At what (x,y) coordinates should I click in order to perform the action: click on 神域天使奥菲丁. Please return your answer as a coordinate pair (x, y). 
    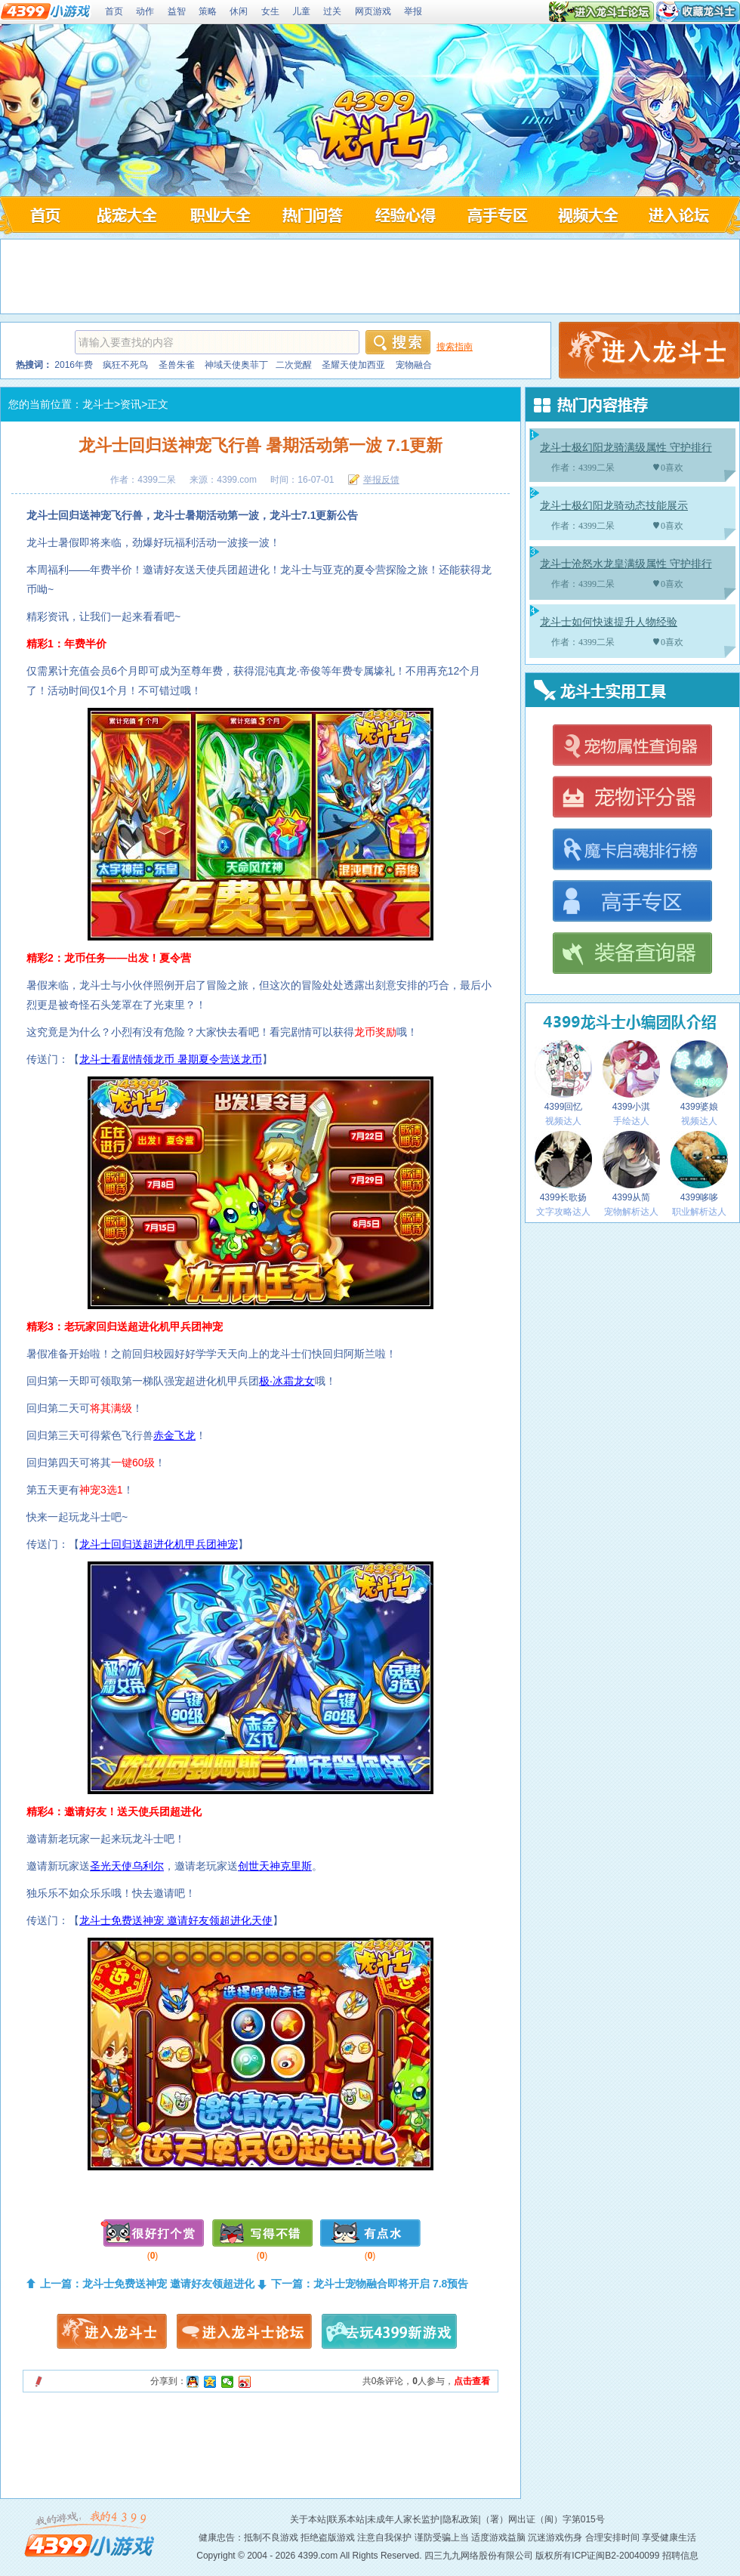
    Looking at the image, I should click on (236, 365).